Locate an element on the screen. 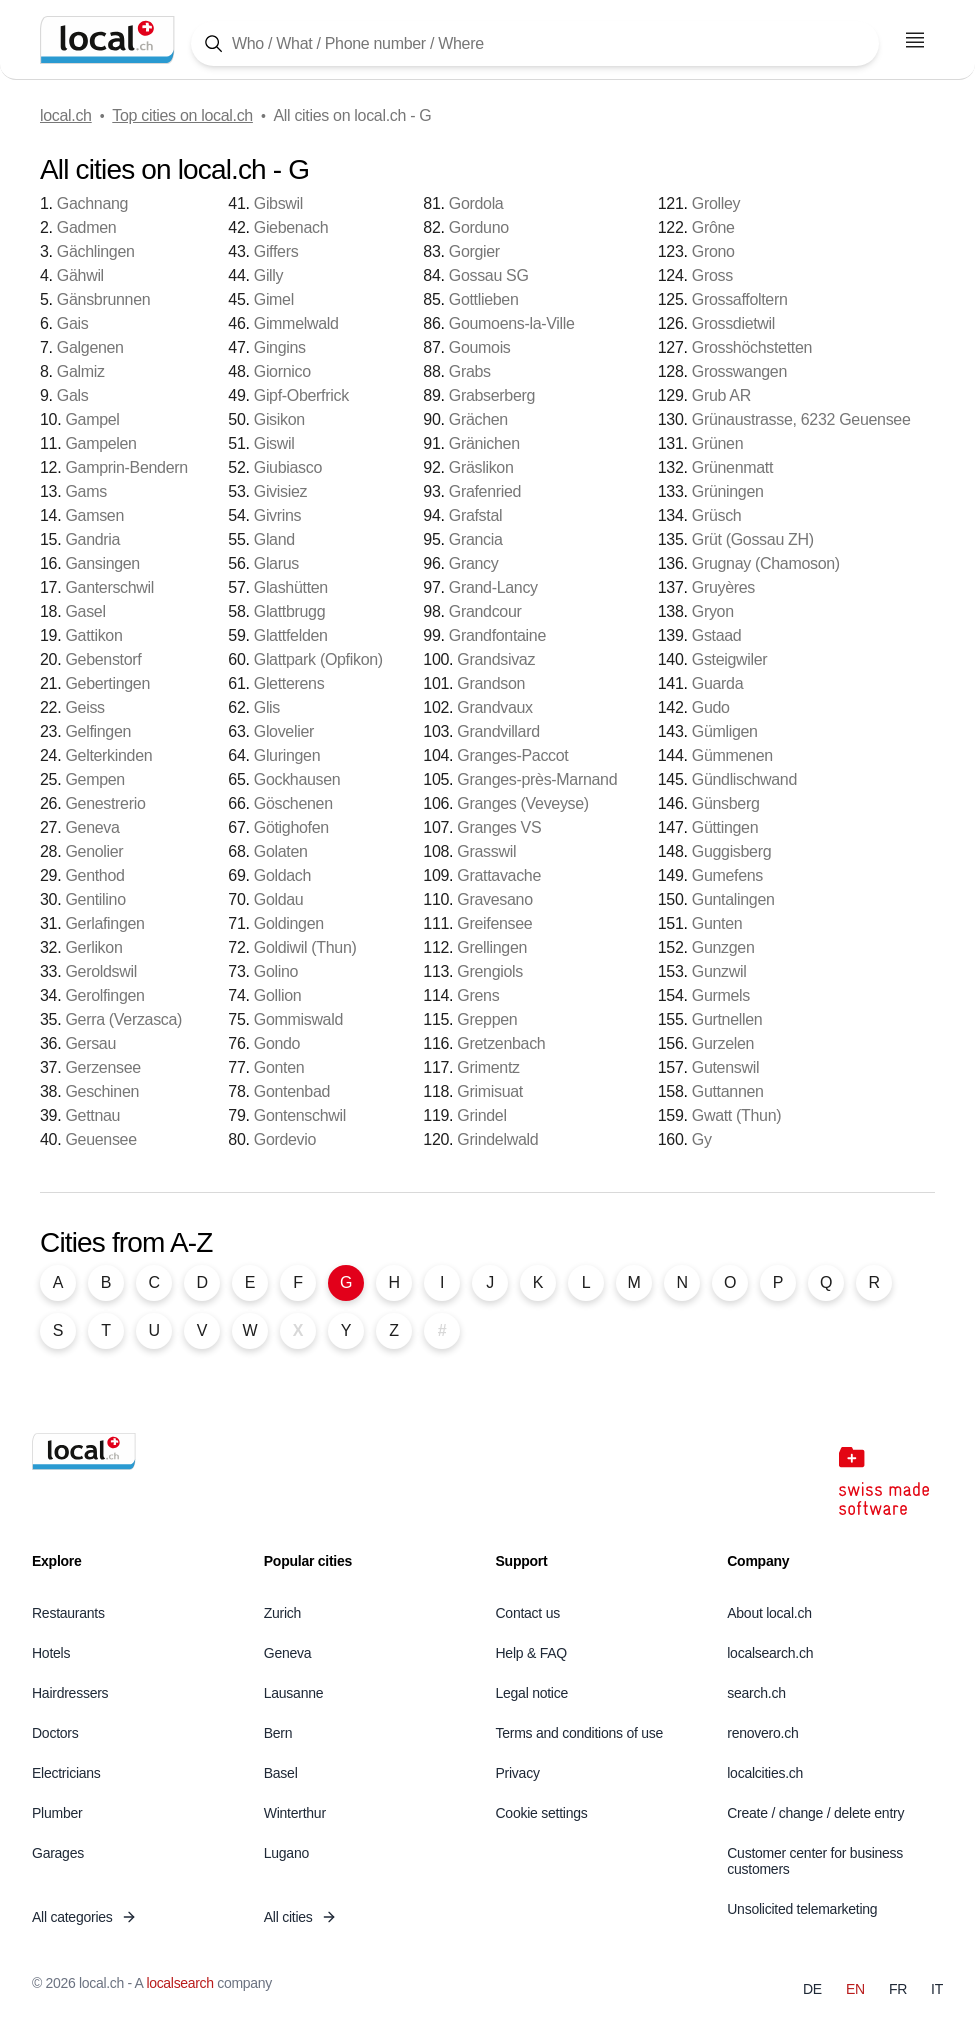  Giornico is located at coordinates (282, 371).